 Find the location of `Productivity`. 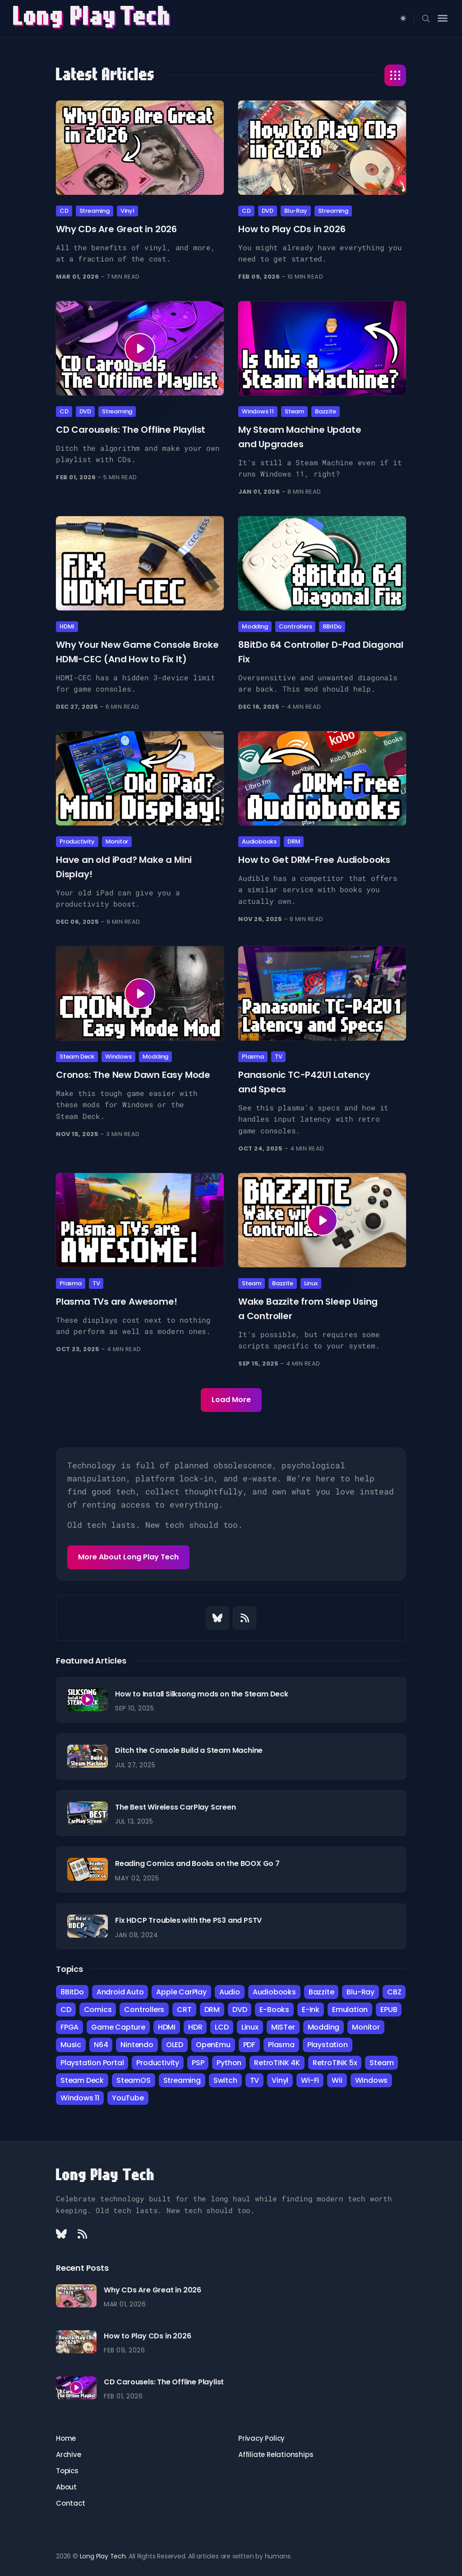

Productivity is located at coordinates (77, 841).